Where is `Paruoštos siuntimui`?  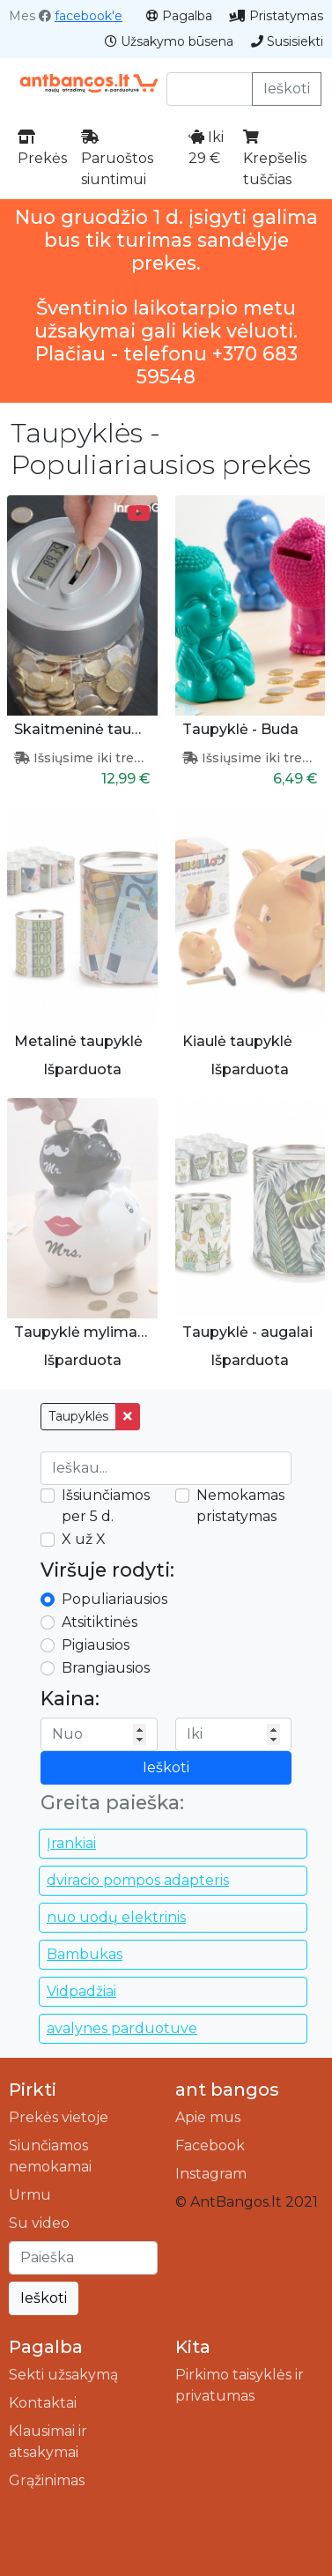
Paruoštos siuntimui is located at coordinates (117, 159).